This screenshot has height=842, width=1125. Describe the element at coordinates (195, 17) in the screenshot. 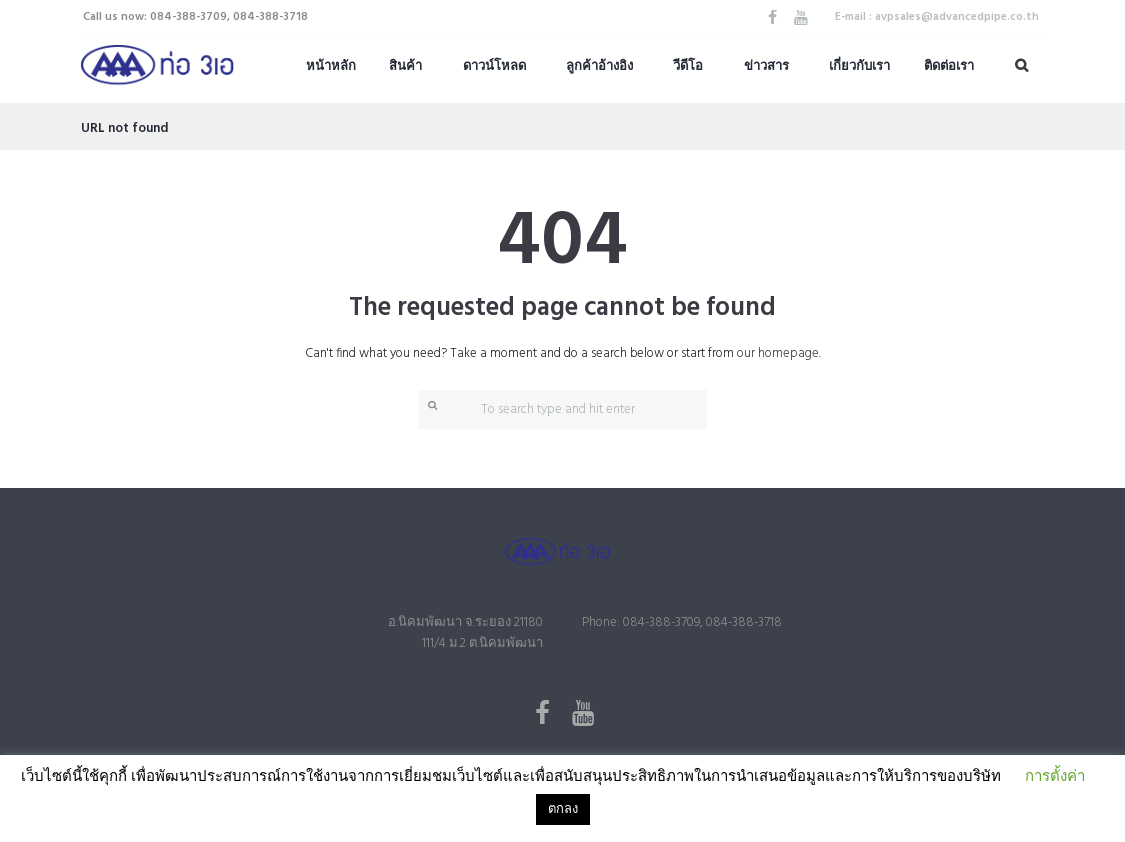

I see `Call us now: 084-388-3709, 084-388-3718` at that location.